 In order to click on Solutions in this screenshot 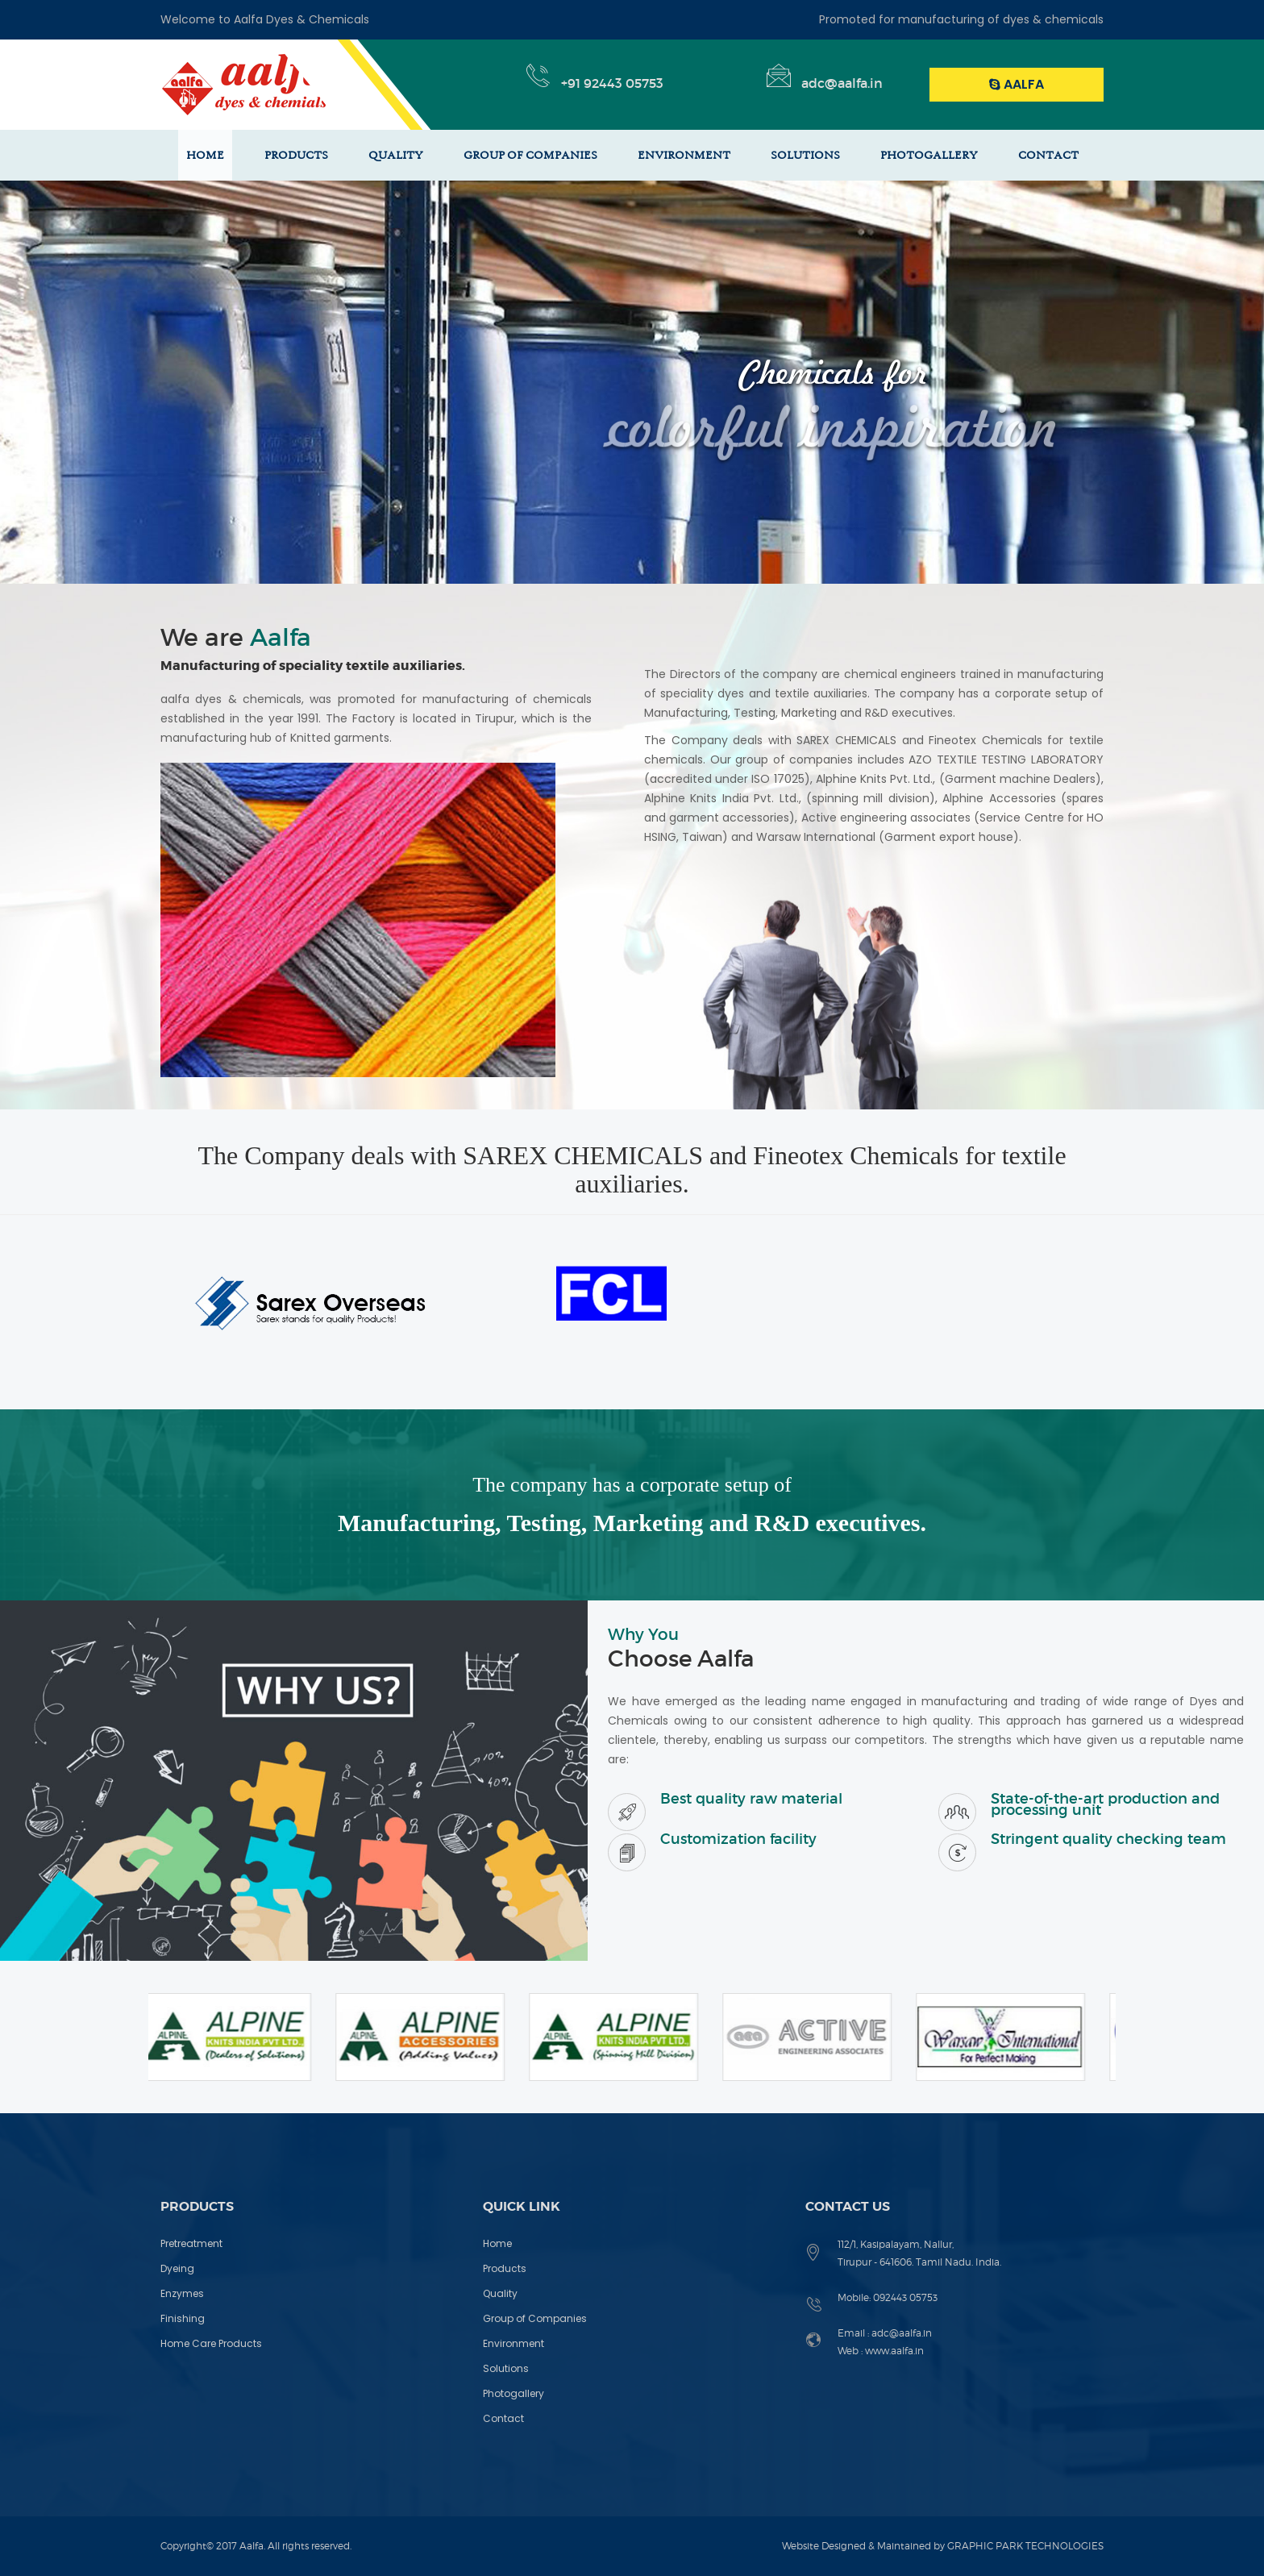, I will do `click(506, 2368)`.